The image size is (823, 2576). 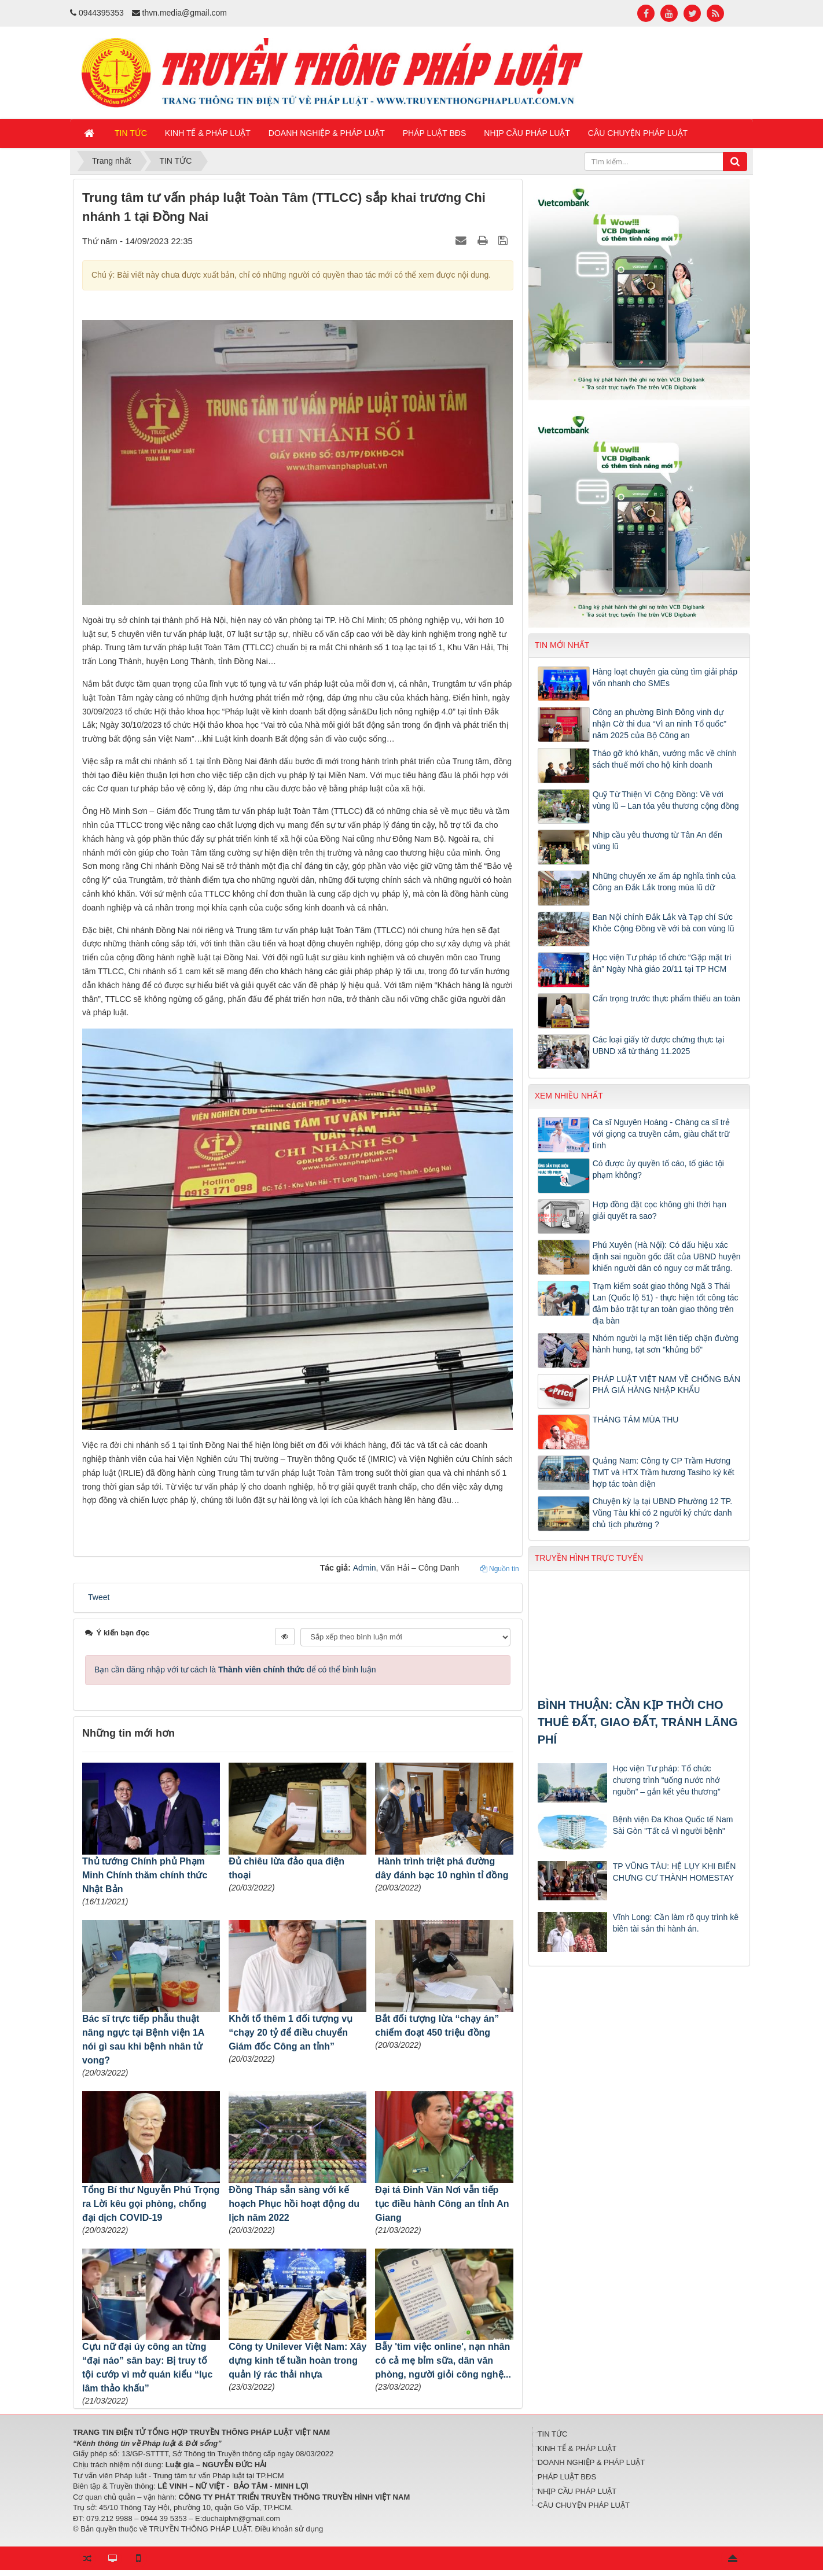 I want to click on Nhịp cầu yêu thương từ Tân An đến vùng lũ, so click(x=657, y=840).